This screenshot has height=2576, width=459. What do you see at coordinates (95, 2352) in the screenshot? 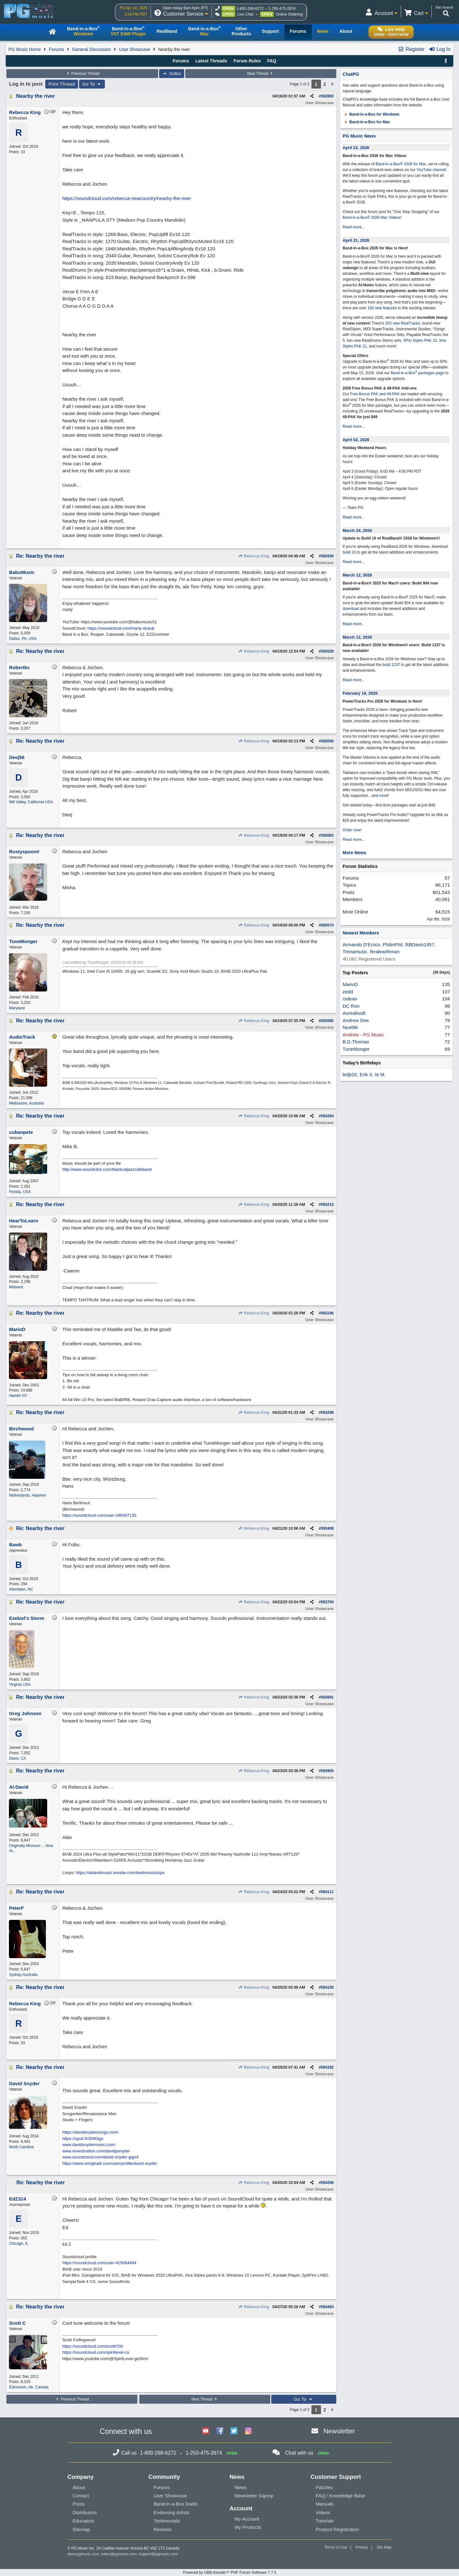
I see `https://soundcloud.com/spiritlevel-ca` at bounding box center [95, 2352].